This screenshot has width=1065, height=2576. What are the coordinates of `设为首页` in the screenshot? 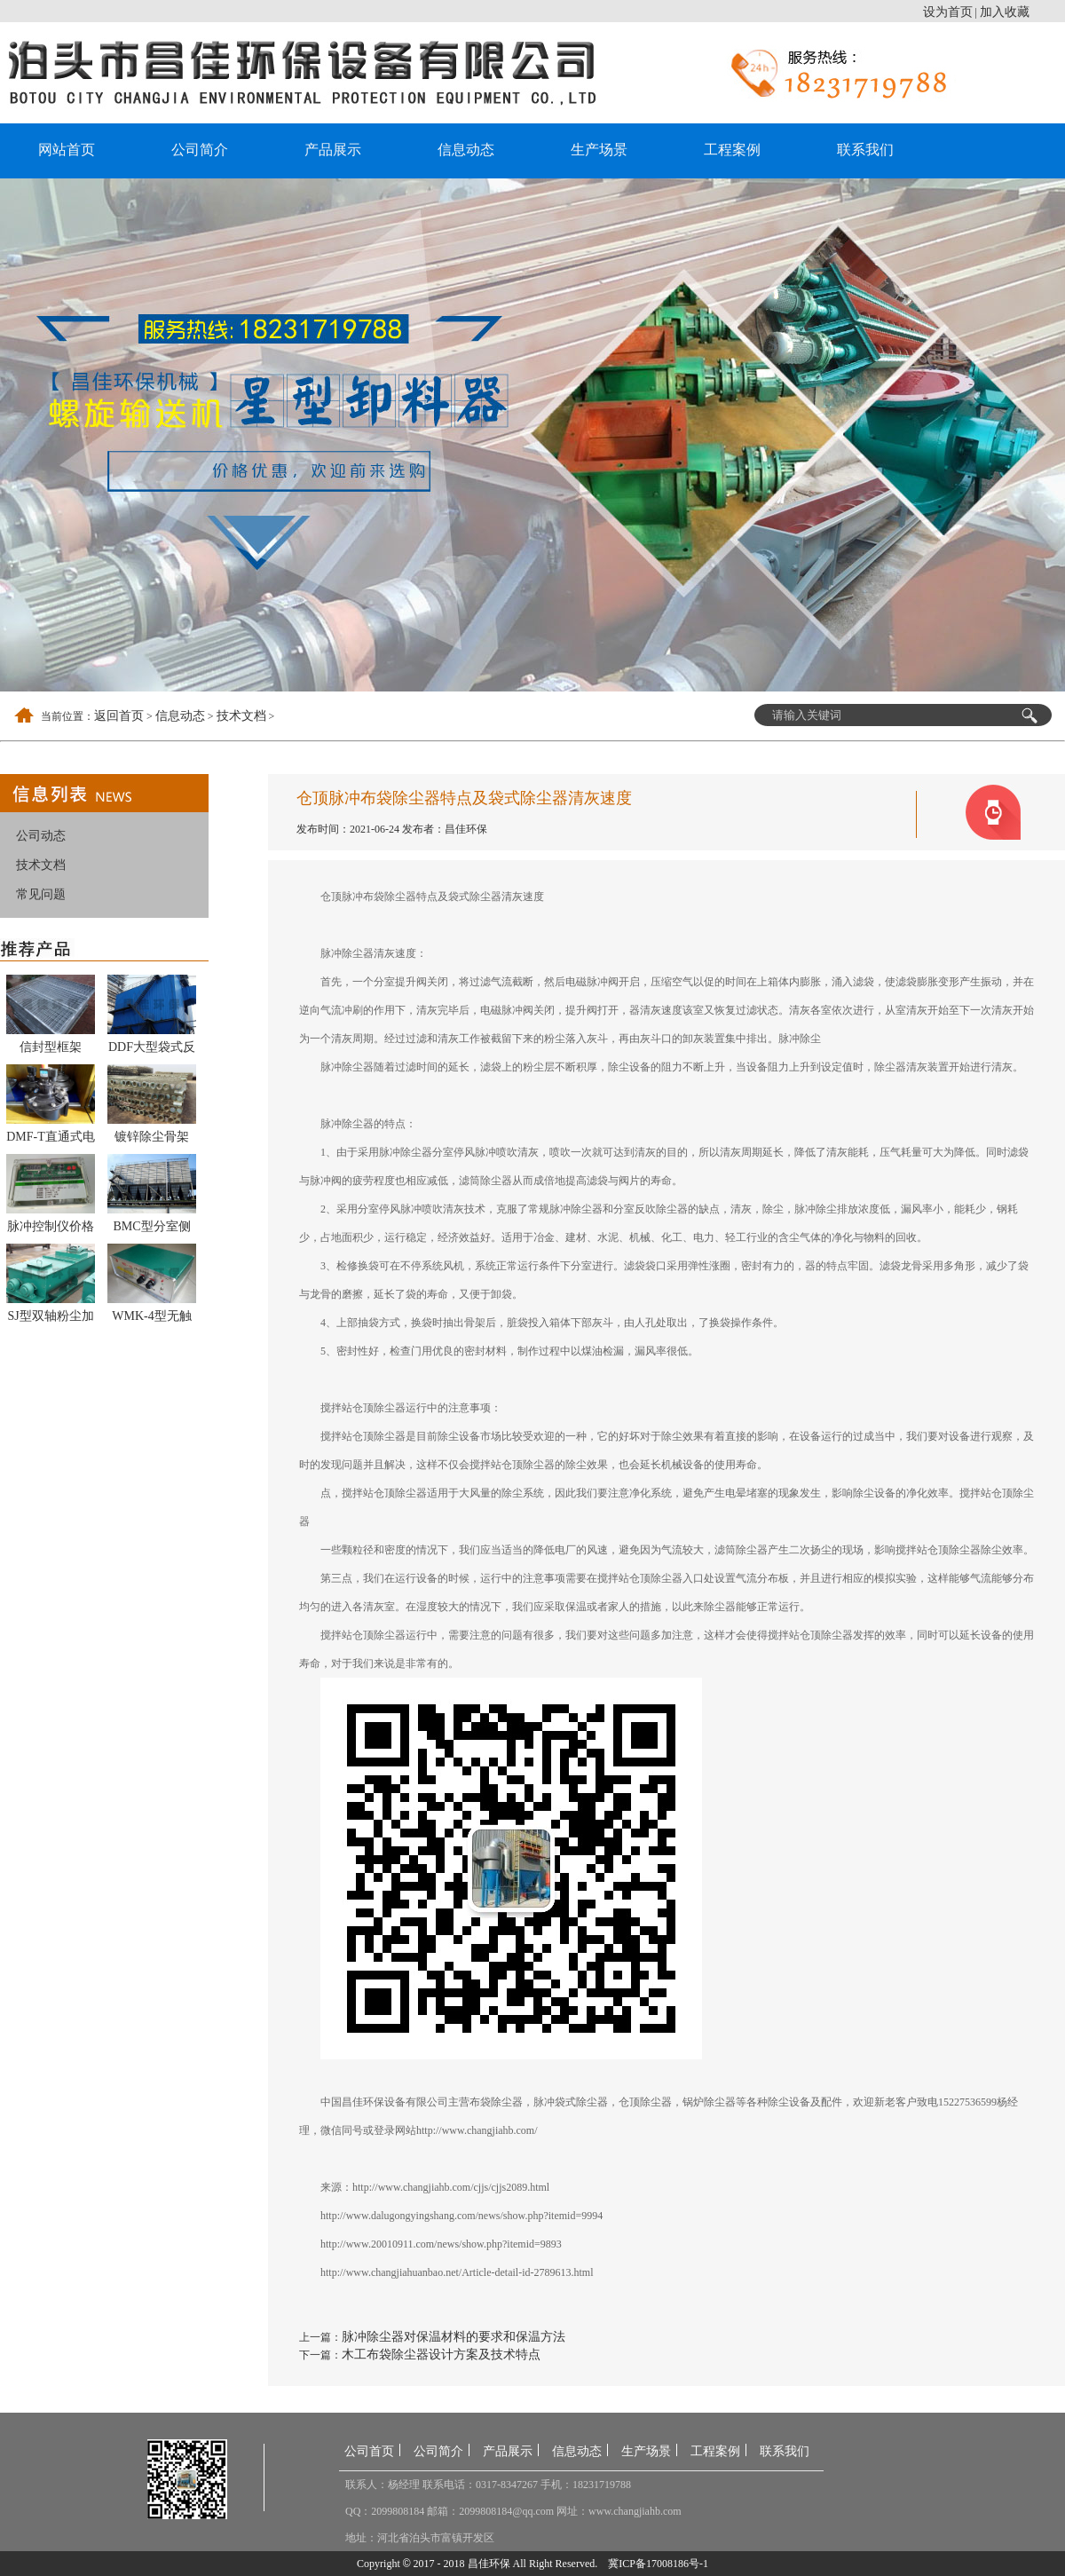 It's located at (948, 12).